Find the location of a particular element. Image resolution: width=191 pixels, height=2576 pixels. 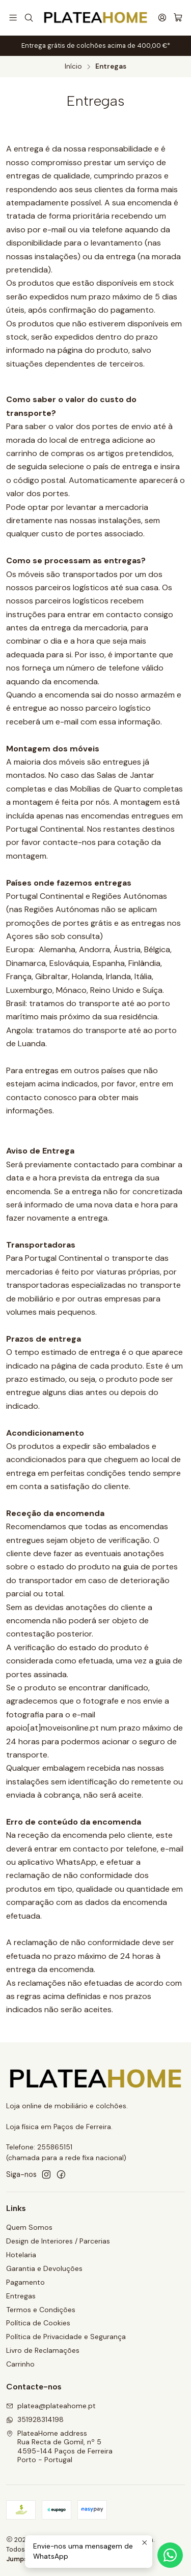

platea@plateahome.pt is located at coordinates (51, 2405).